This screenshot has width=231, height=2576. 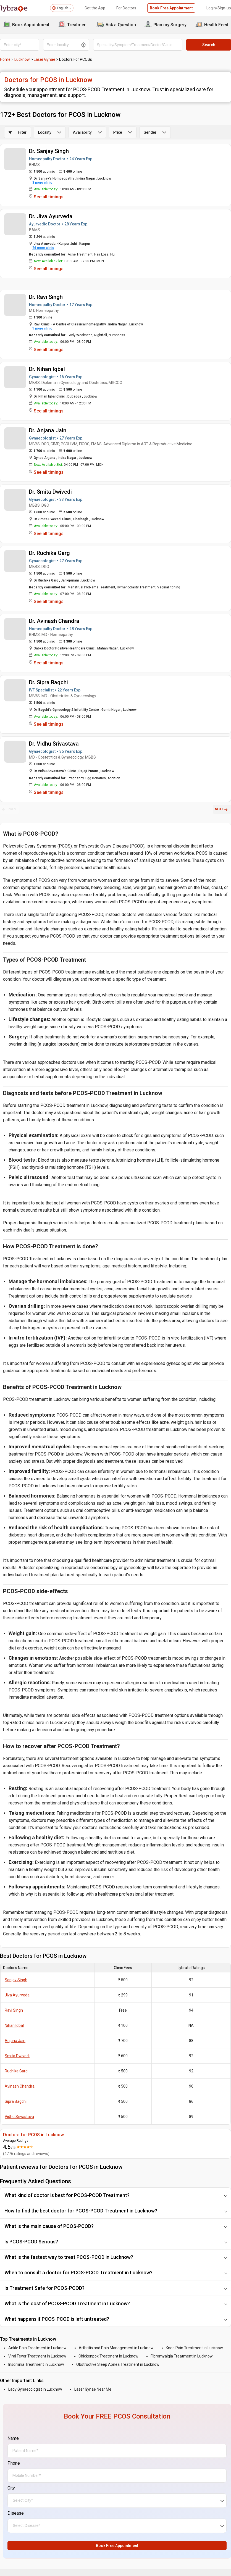 What do you see at coordinates (42, 183) in the screenshot?
I see `3 more clinic` at bounding box center [42, 183].